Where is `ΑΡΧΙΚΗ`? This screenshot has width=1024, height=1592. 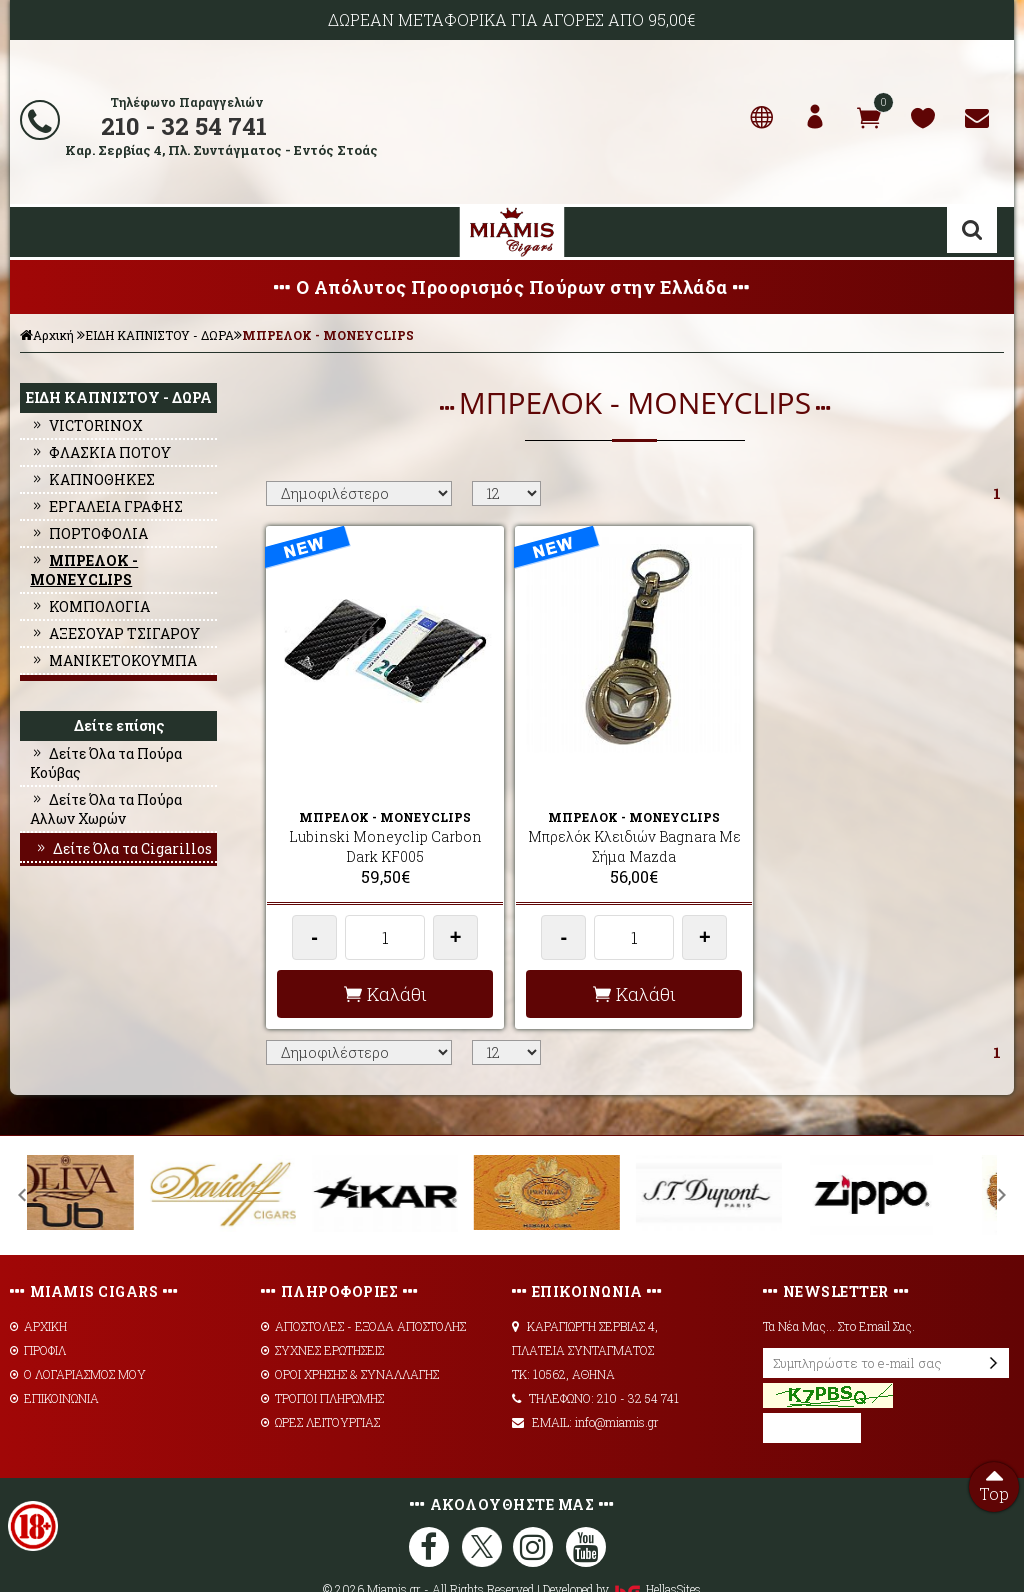
ΑΡΧΙΚΗ is located at coordinates (38, 1292).